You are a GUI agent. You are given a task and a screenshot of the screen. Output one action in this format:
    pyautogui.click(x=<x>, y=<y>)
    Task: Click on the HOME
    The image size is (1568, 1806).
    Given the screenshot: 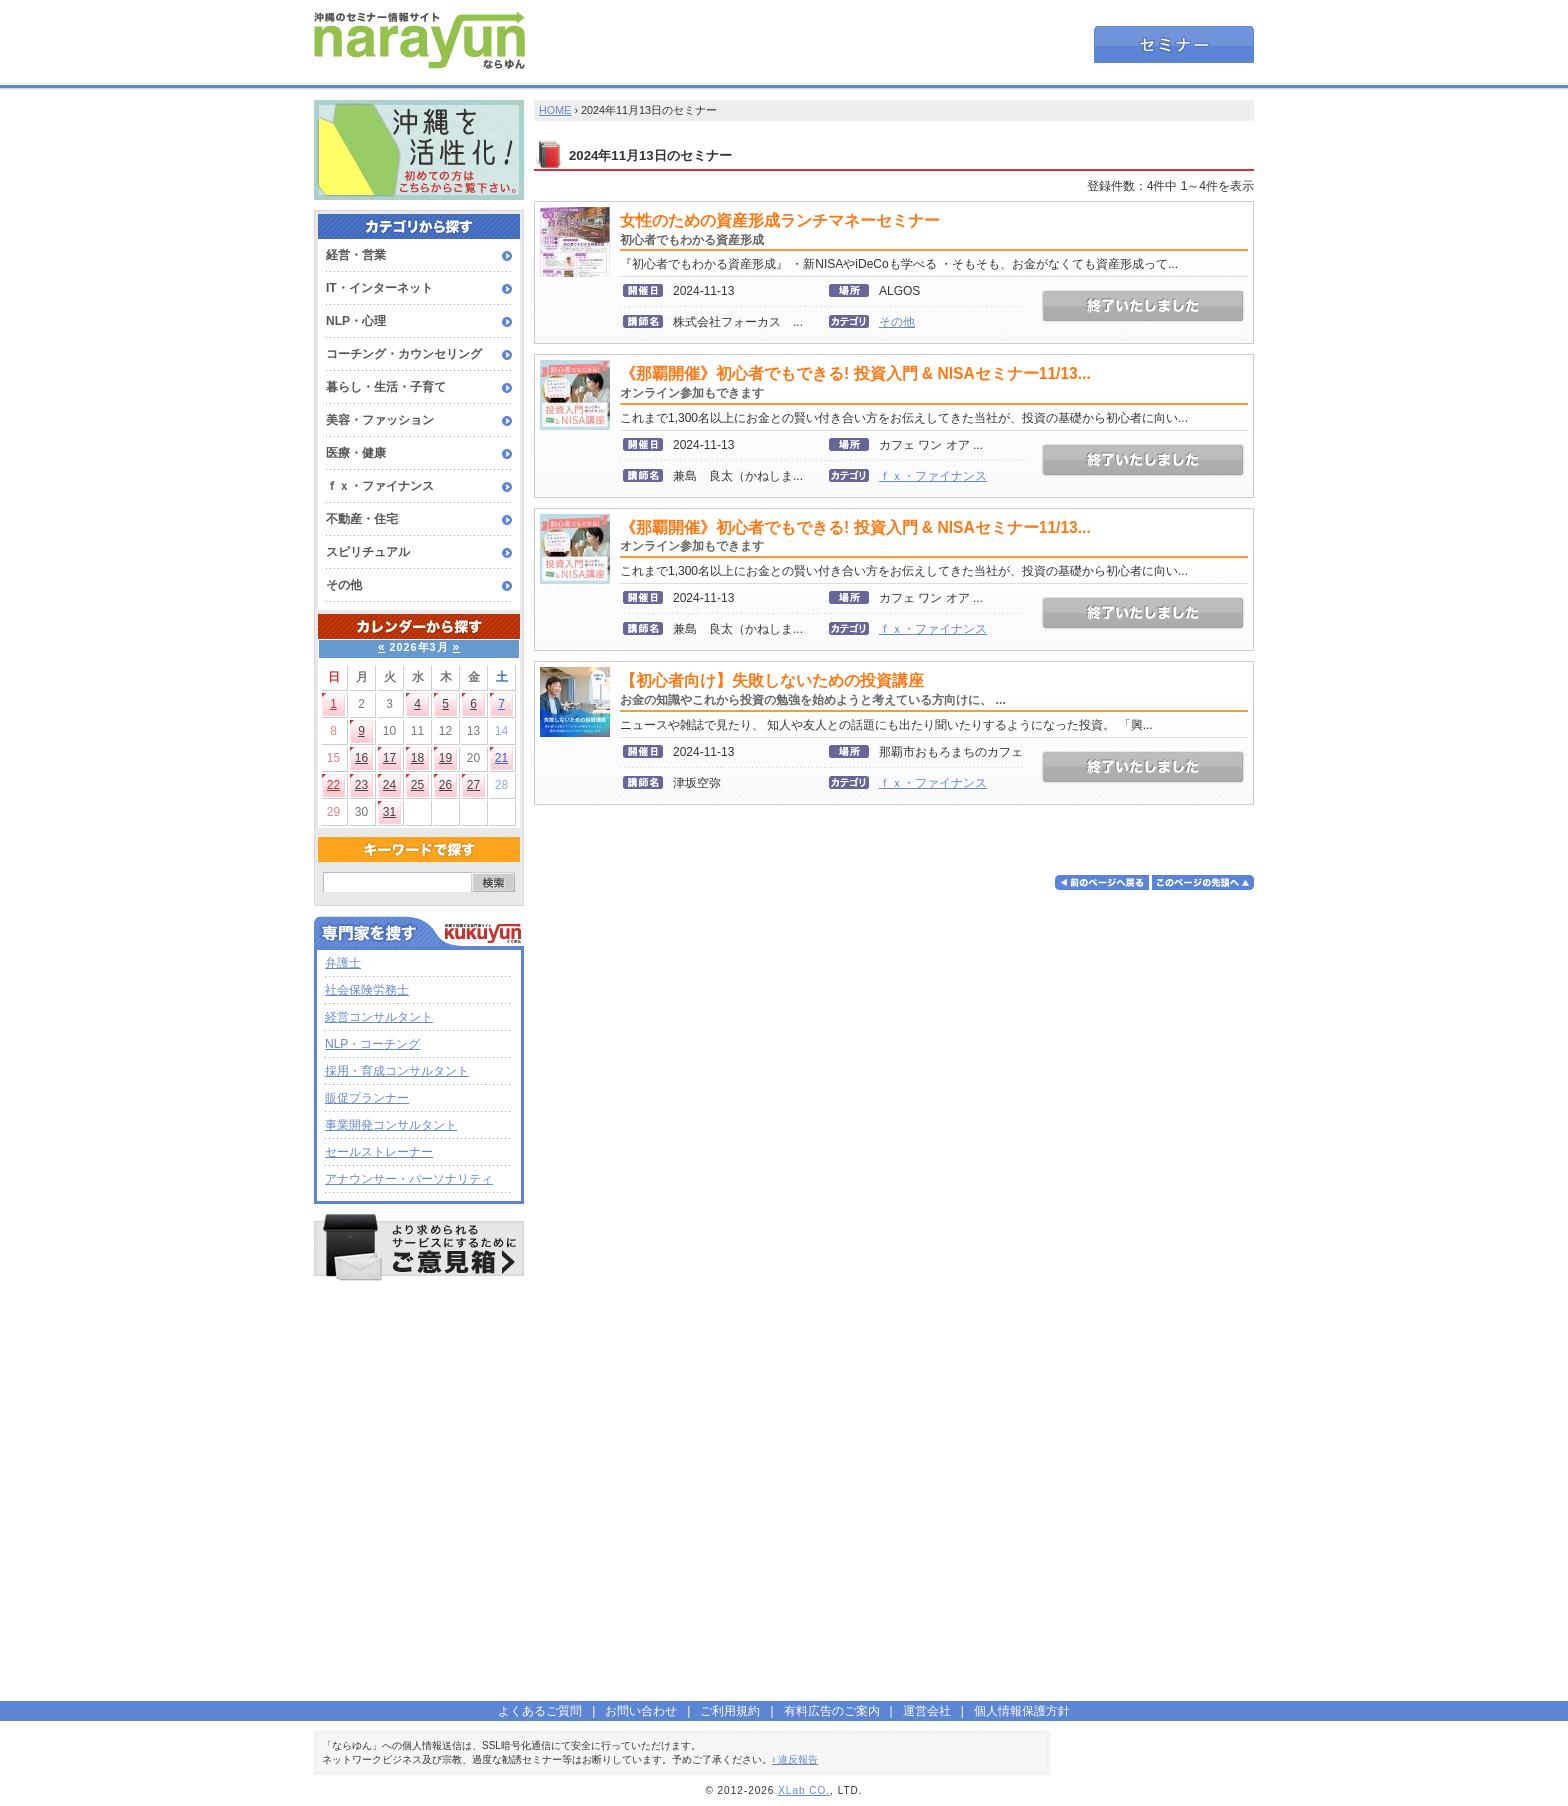 What is the action you would take?
    pyautogui.click(x=555, y=110)
    